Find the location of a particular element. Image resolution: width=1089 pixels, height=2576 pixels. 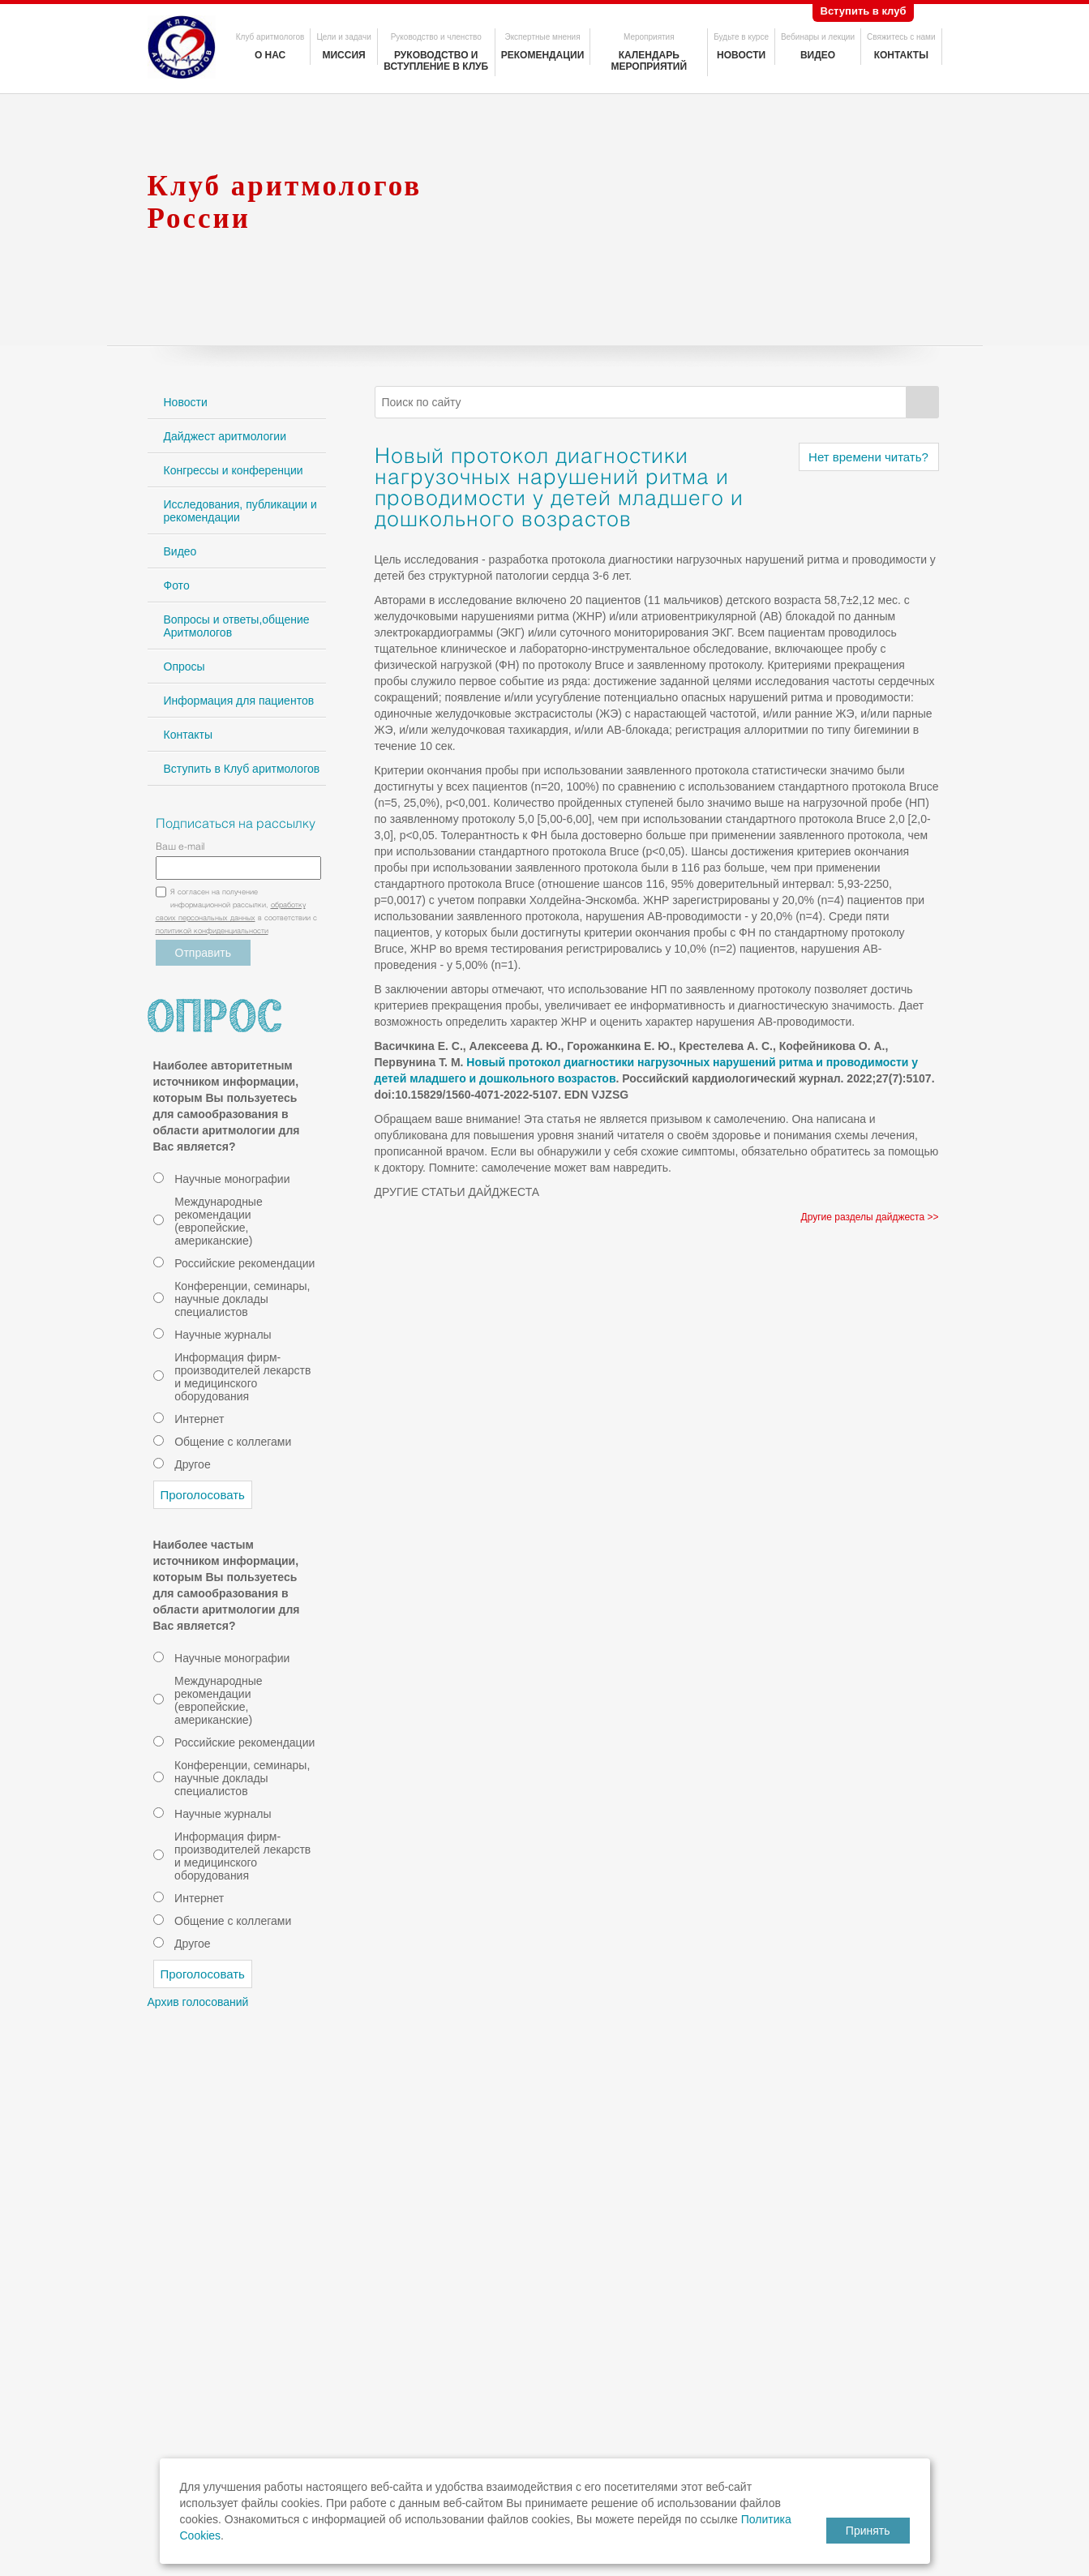

Принять is located at coordinates (868, 2530).